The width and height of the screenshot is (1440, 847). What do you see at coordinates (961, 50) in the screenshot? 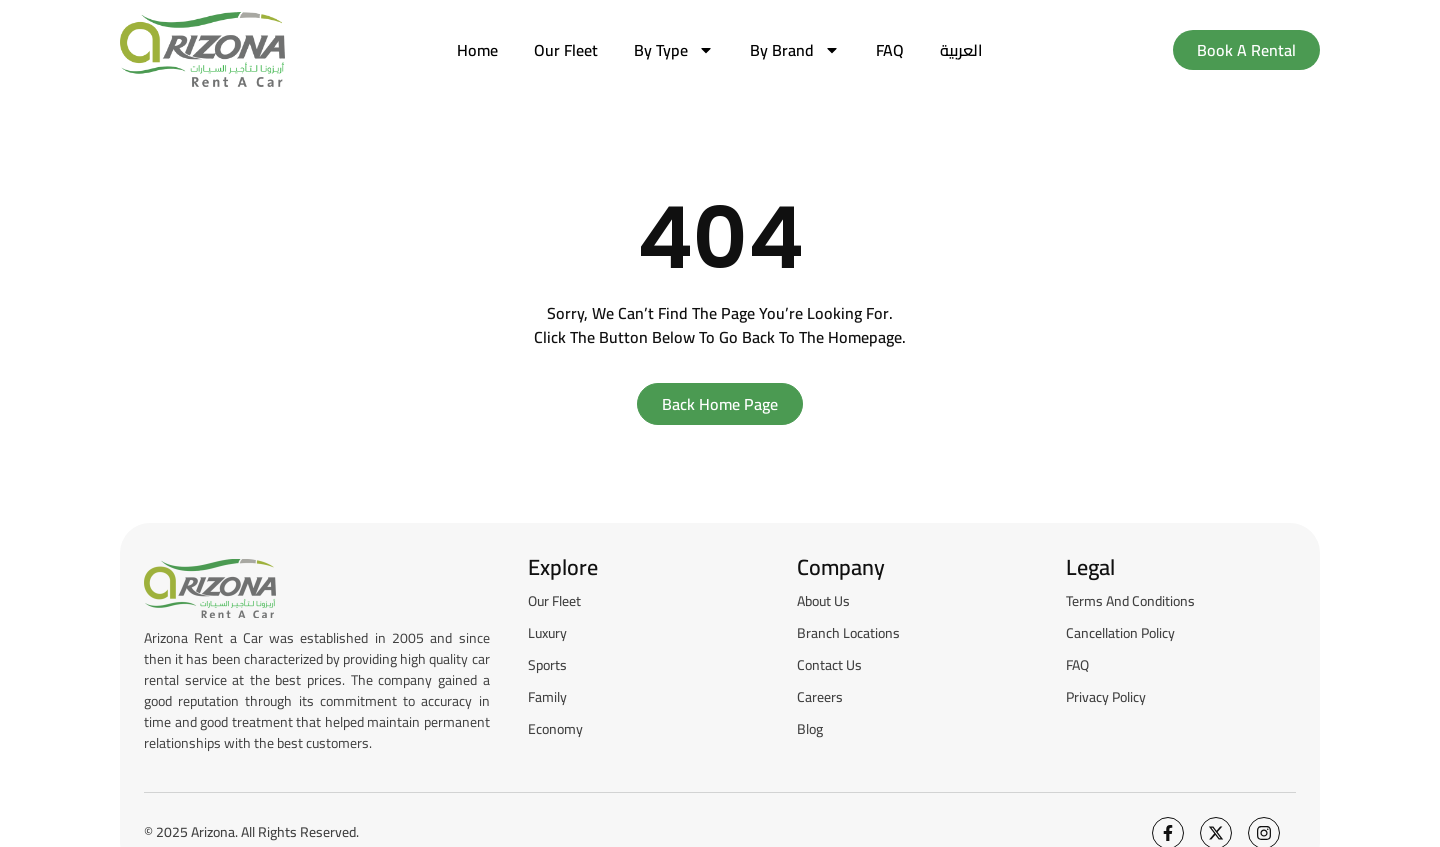
I see `[menuitem]` at bounding box center [961, 50].